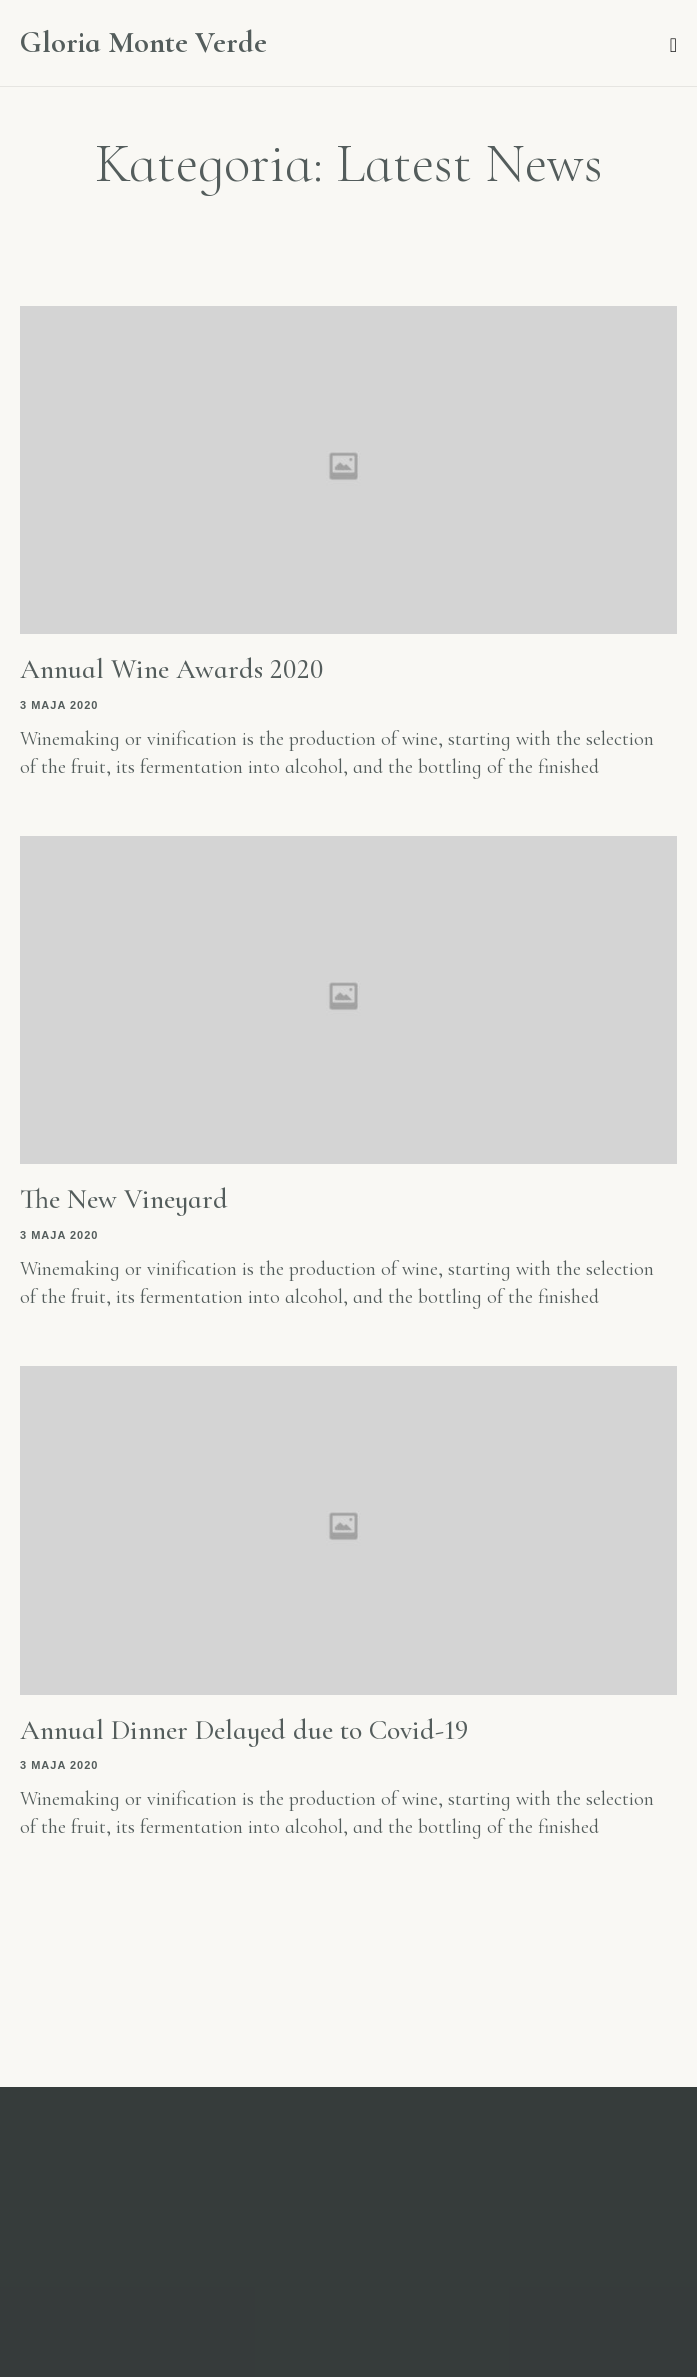 The width and height of the screenshot is (697, 2377). Describe the element at coordinates (172, 669) in the screenshot. I see `Annual Wine Awards 2020` at that location.